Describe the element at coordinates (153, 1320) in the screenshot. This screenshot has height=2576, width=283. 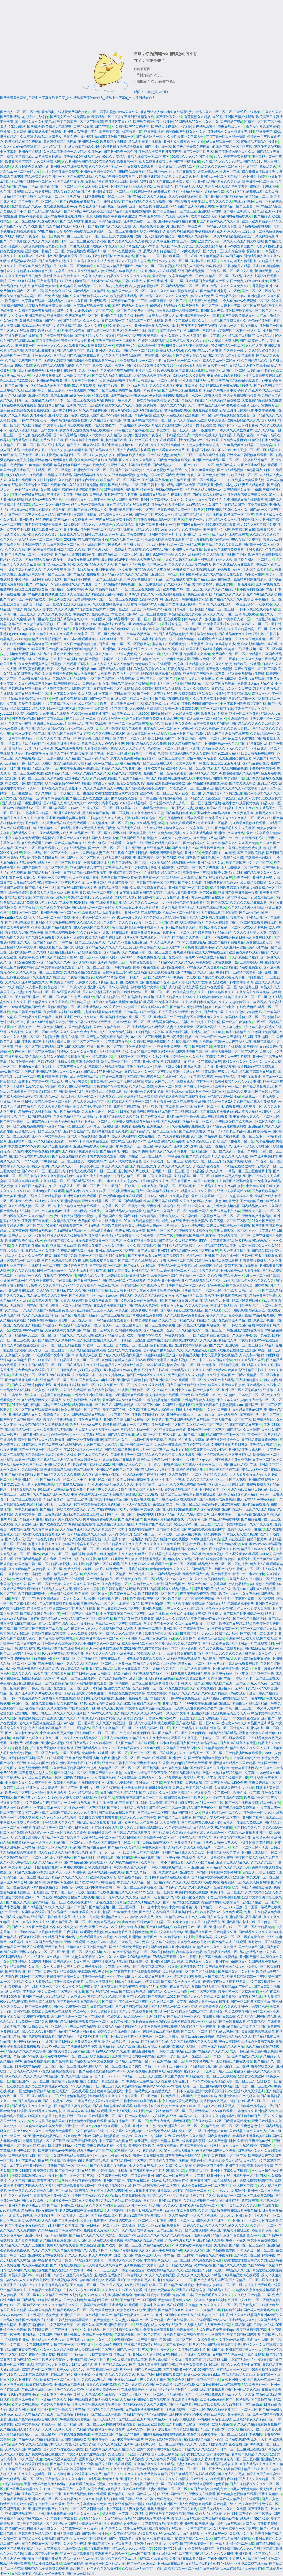
I see `欧美激情精品久久久久久` at that location.